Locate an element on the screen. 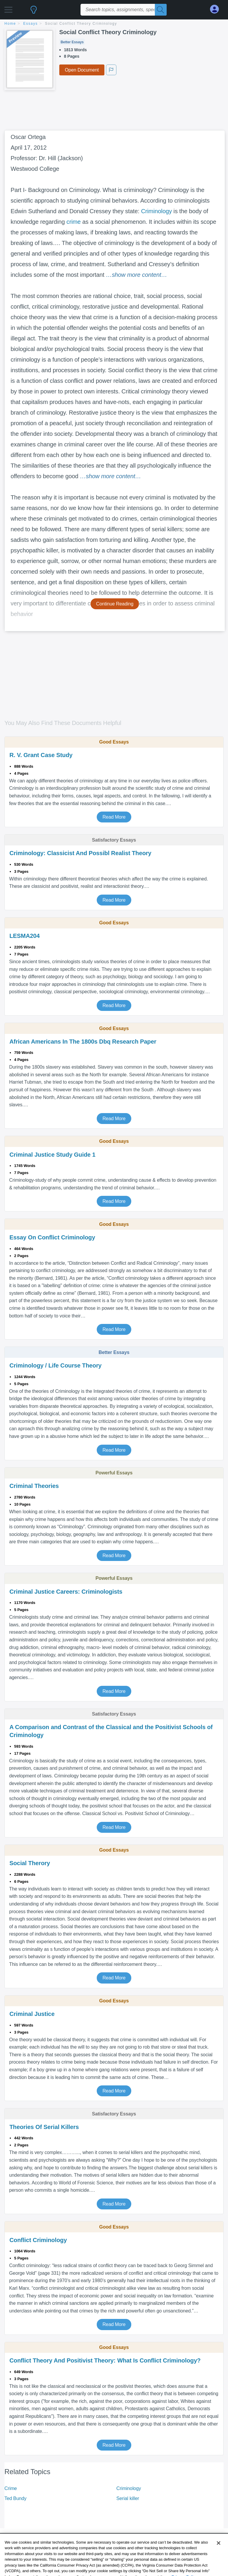  Document Sitemap is located at coordinates (81, 2568).